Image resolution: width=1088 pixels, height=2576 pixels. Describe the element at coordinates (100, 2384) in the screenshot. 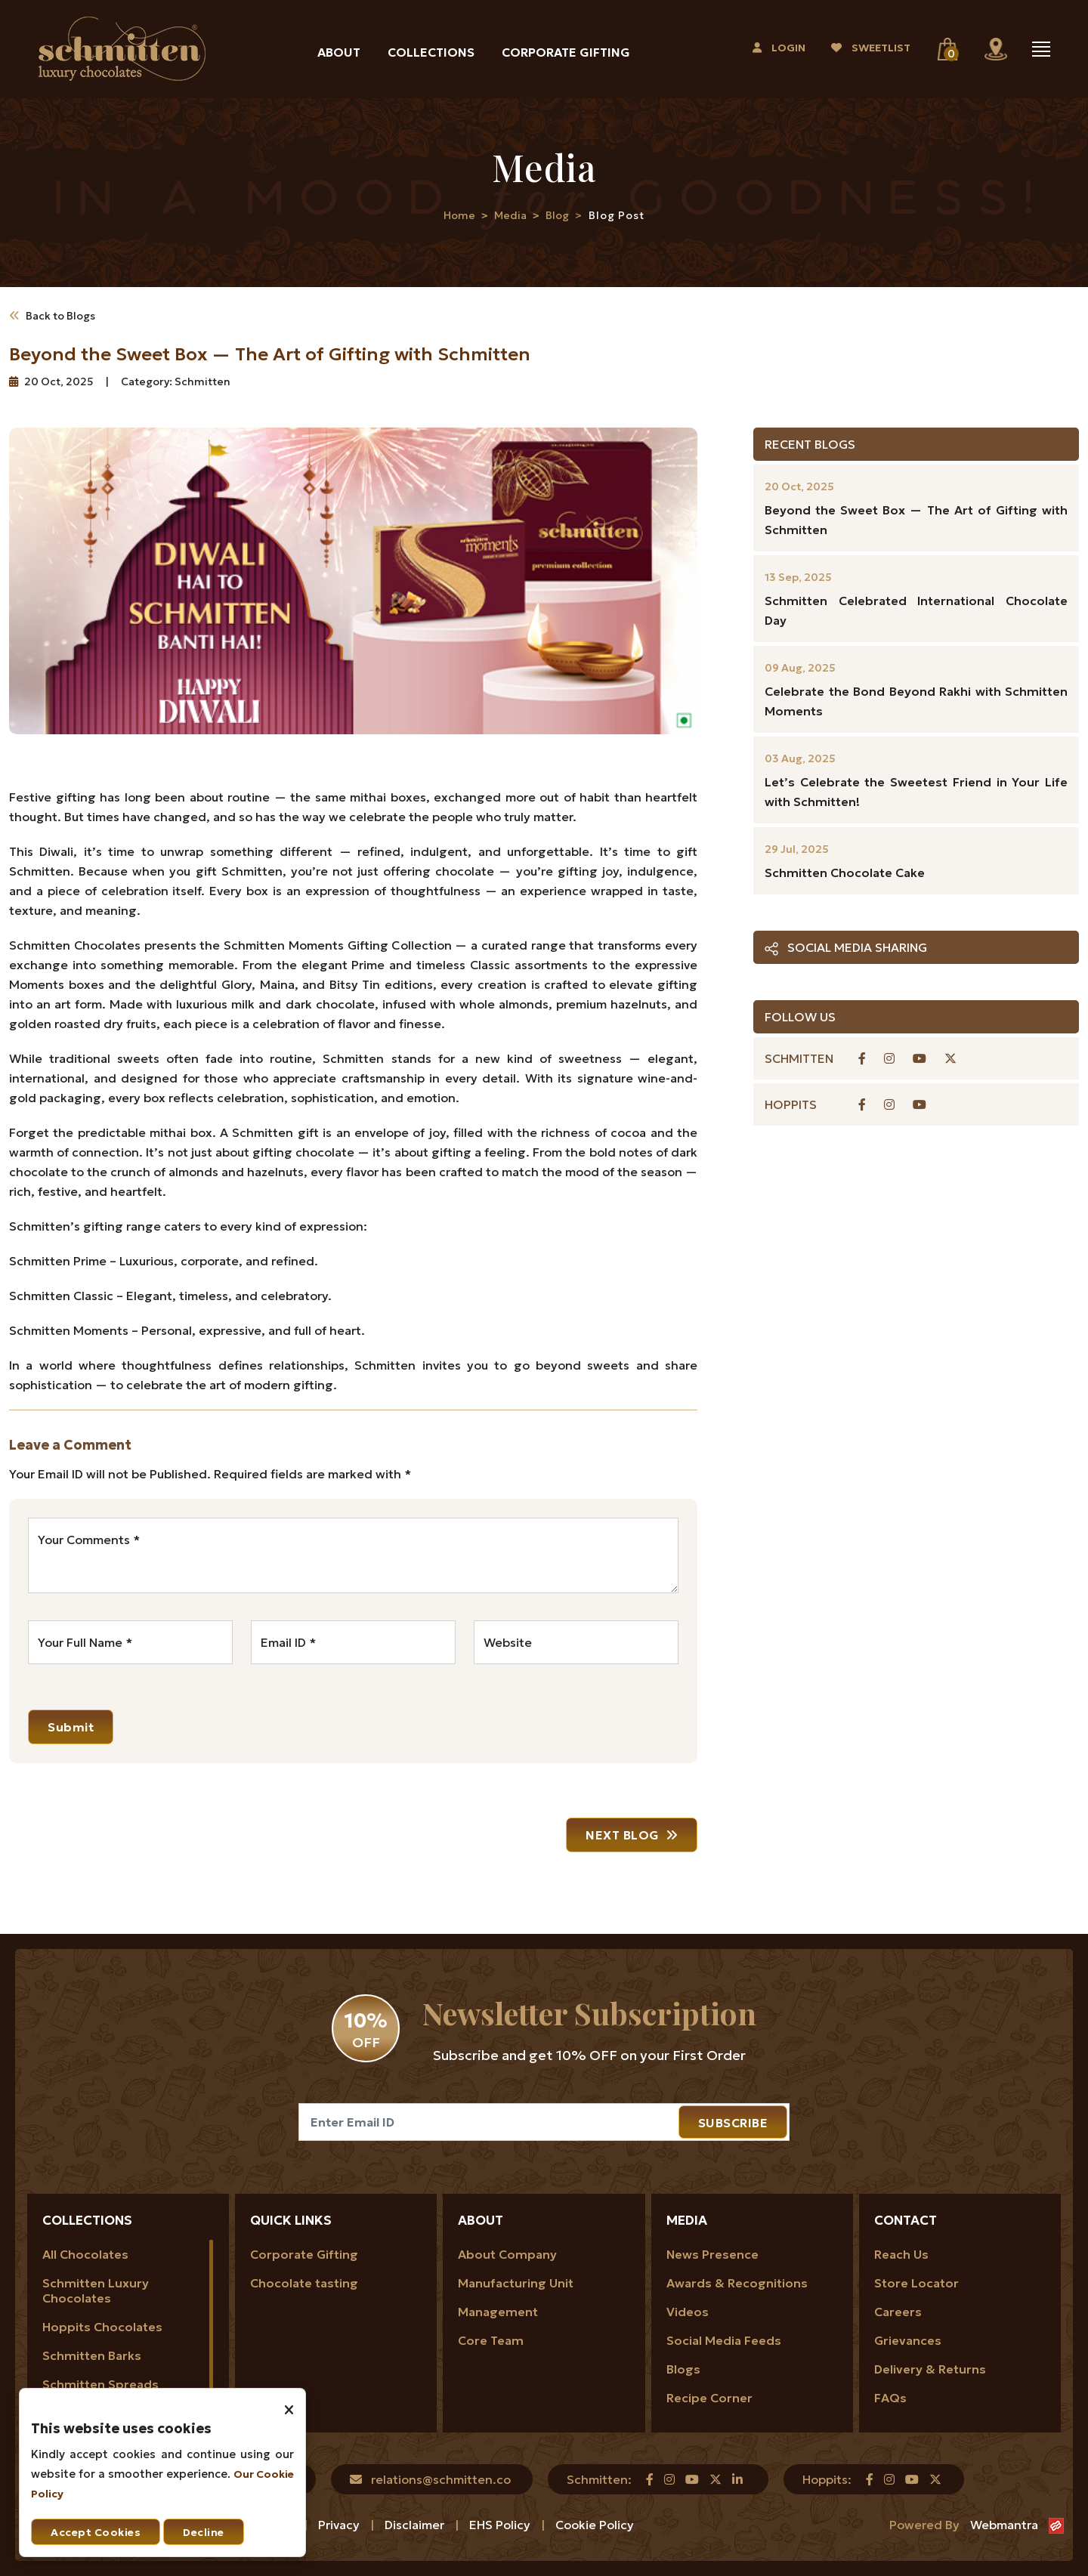

I see `Schmitten Spreads` at that location.